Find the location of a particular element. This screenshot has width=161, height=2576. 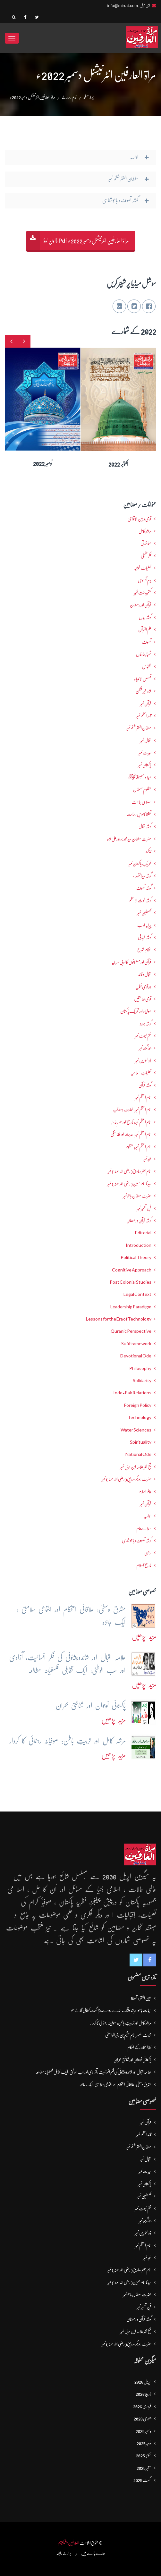

شیخ اکبر علامہ ابن عربی نمبر is located at coordinates (135, 1467).